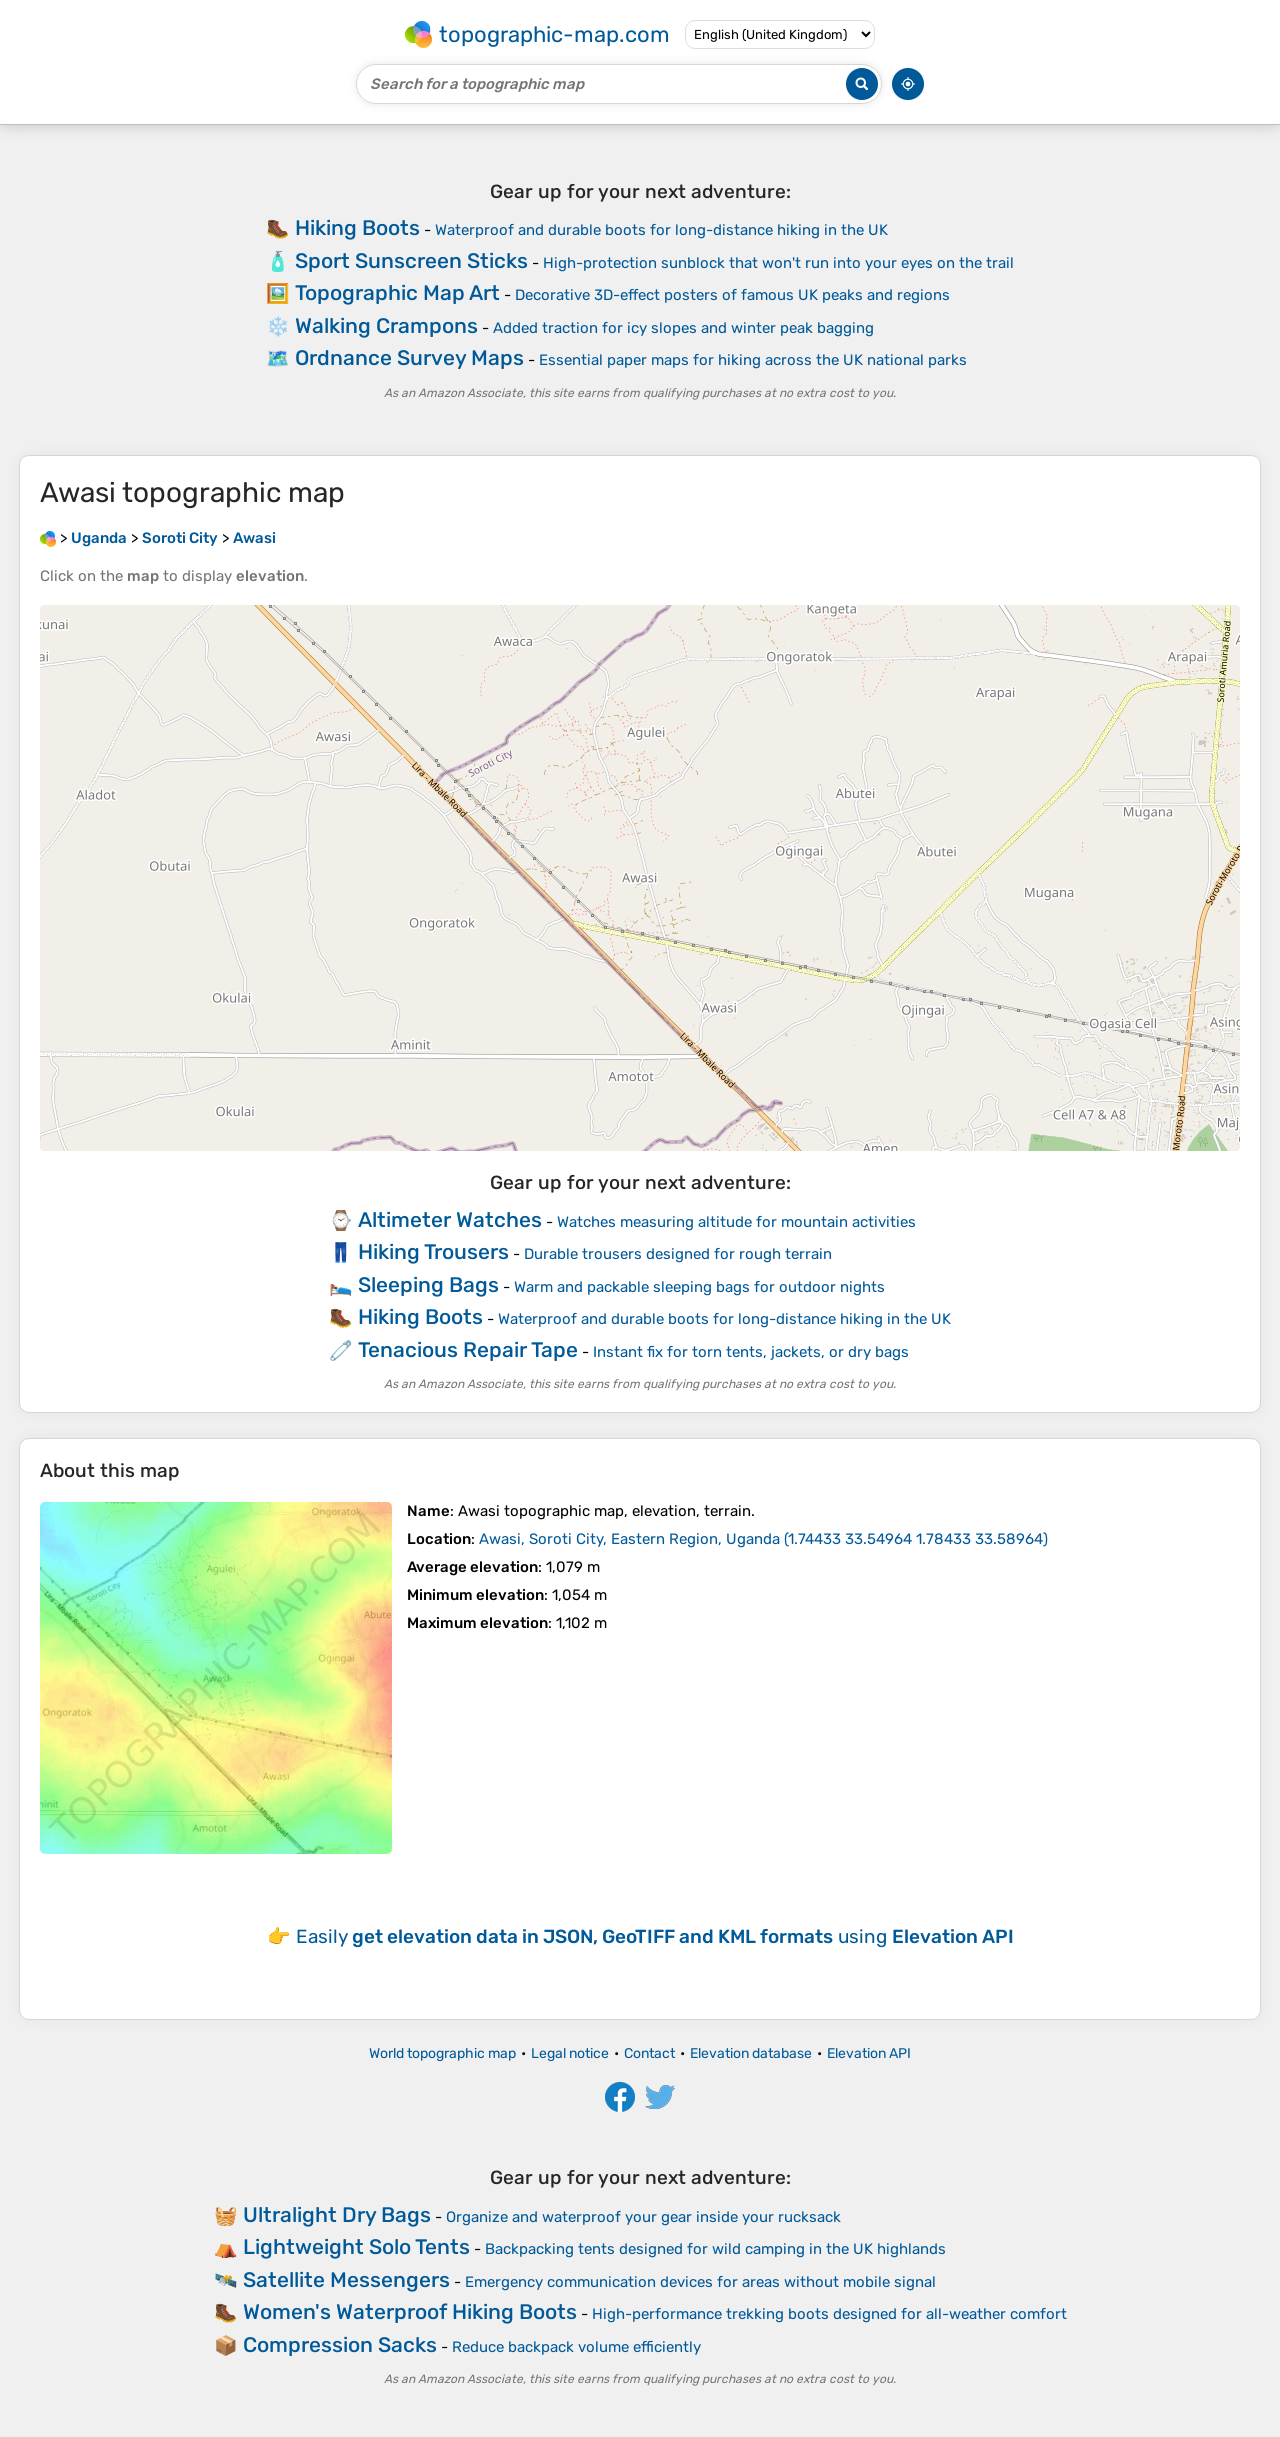 The height and width of the screenshot is (2437, 1280). I want to click on Women's Waterproof Hiking Boots, so click(410, 2311).